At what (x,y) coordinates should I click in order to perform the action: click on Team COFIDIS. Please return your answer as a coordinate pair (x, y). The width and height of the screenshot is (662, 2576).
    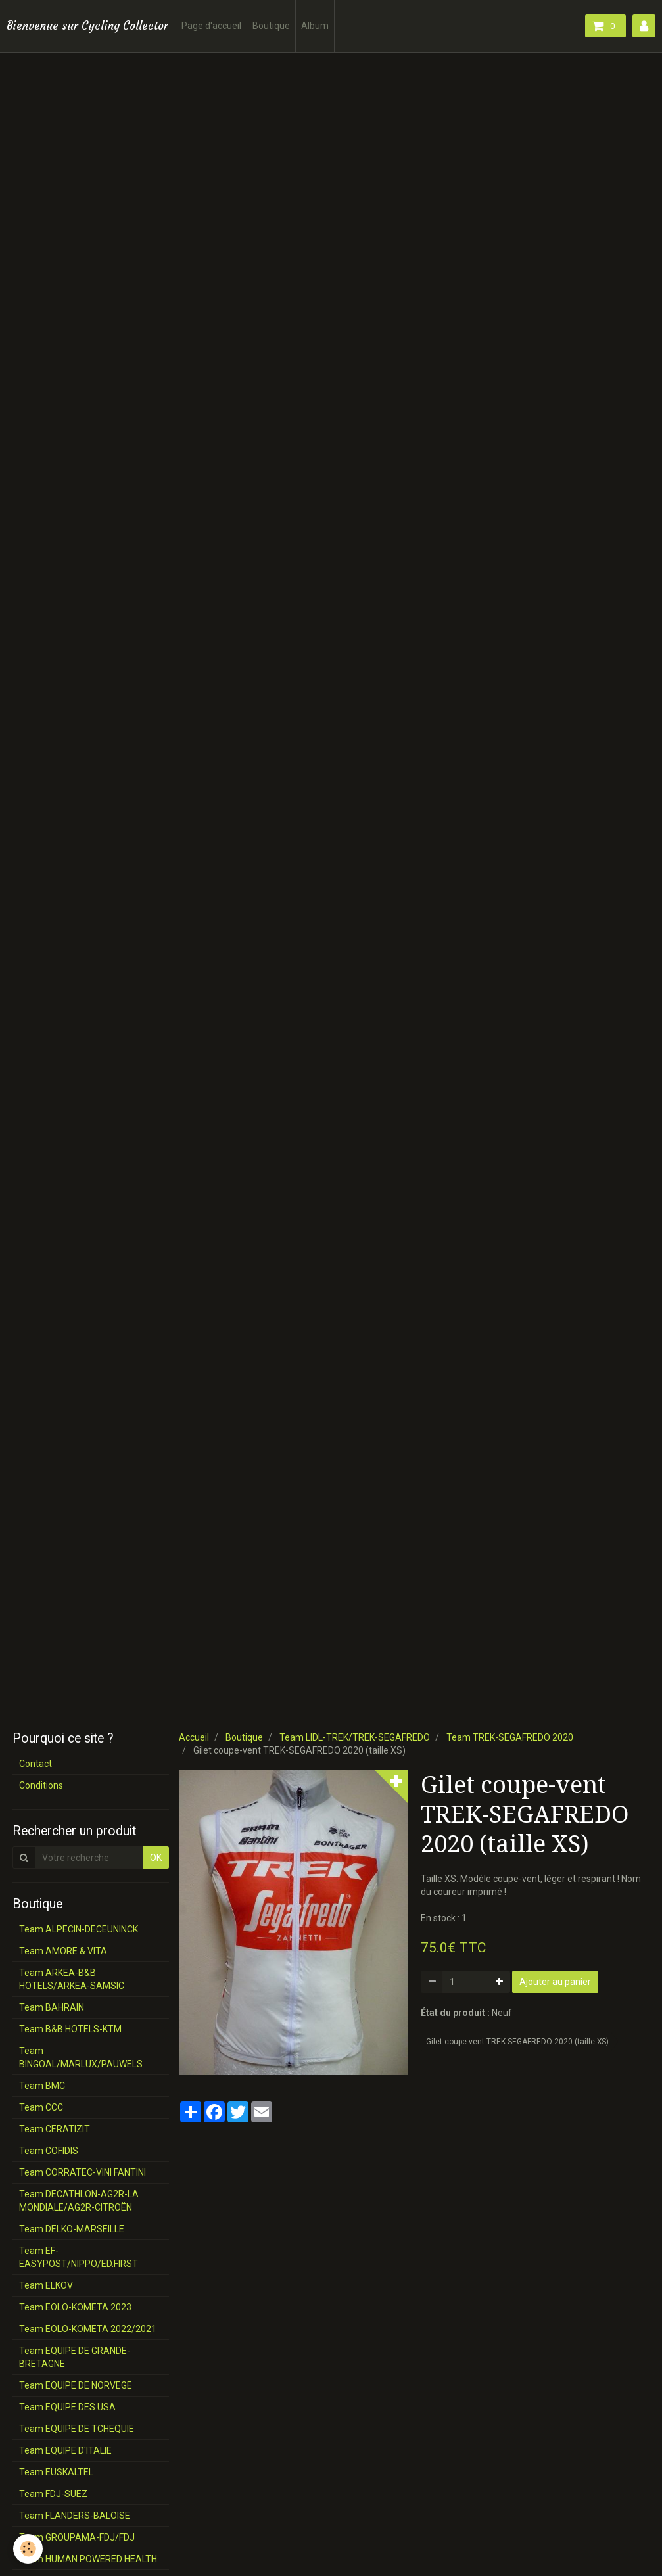
    Looking at the image, I should click on (48, 2150).